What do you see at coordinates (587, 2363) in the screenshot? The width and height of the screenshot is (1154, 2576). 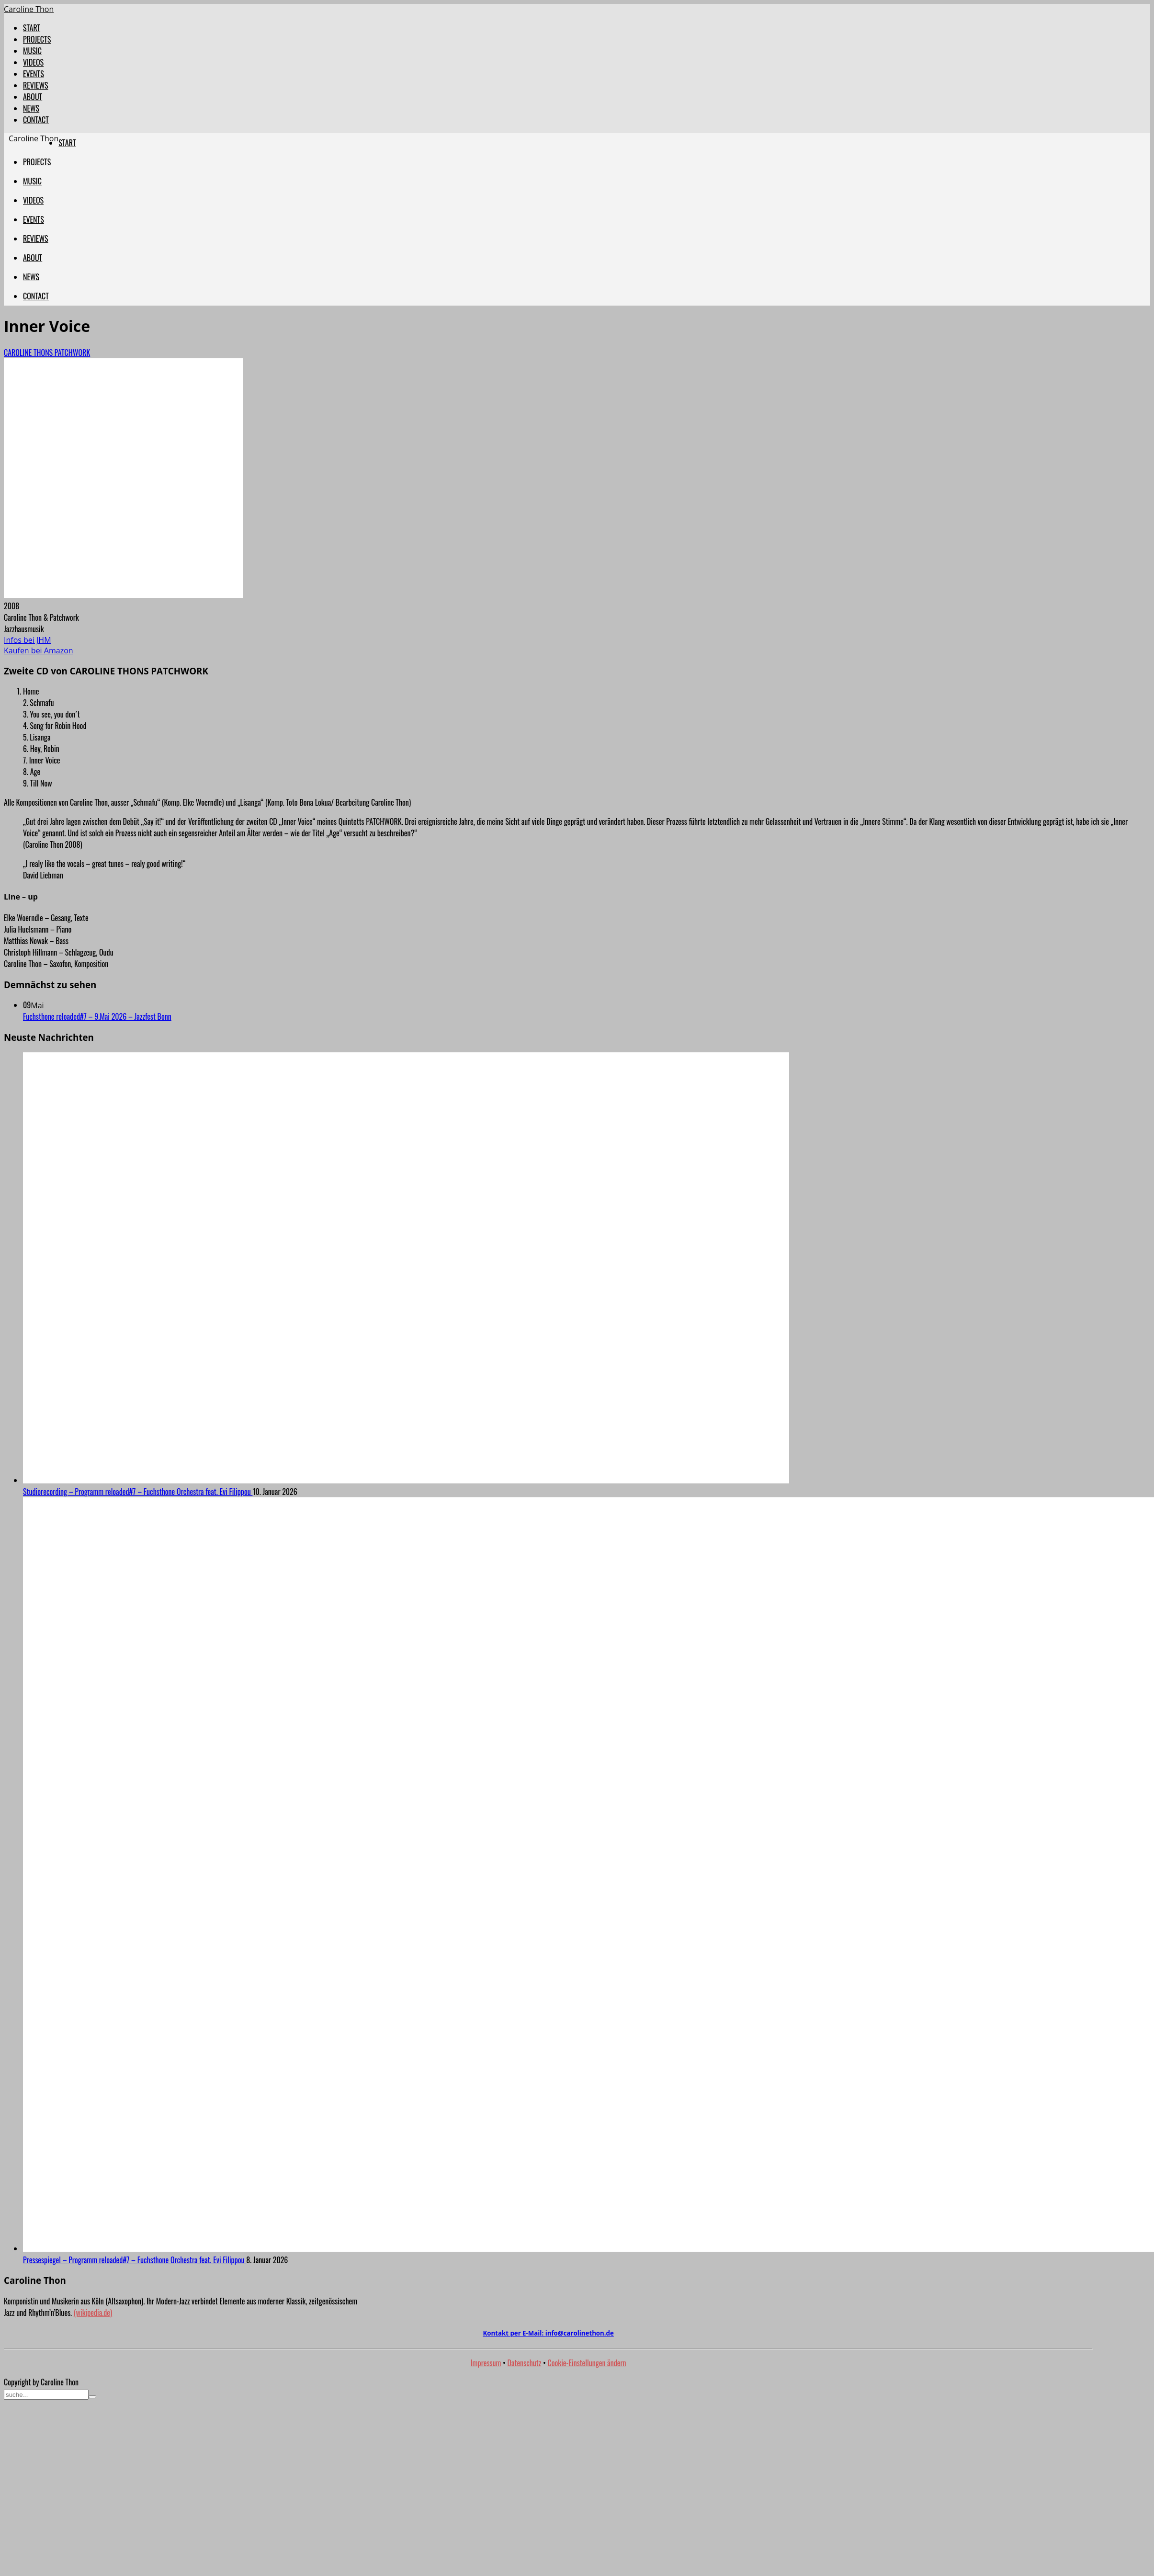 I see `Cookie-Einstellungen ändern [button]` at bounding box center [587, 2363].